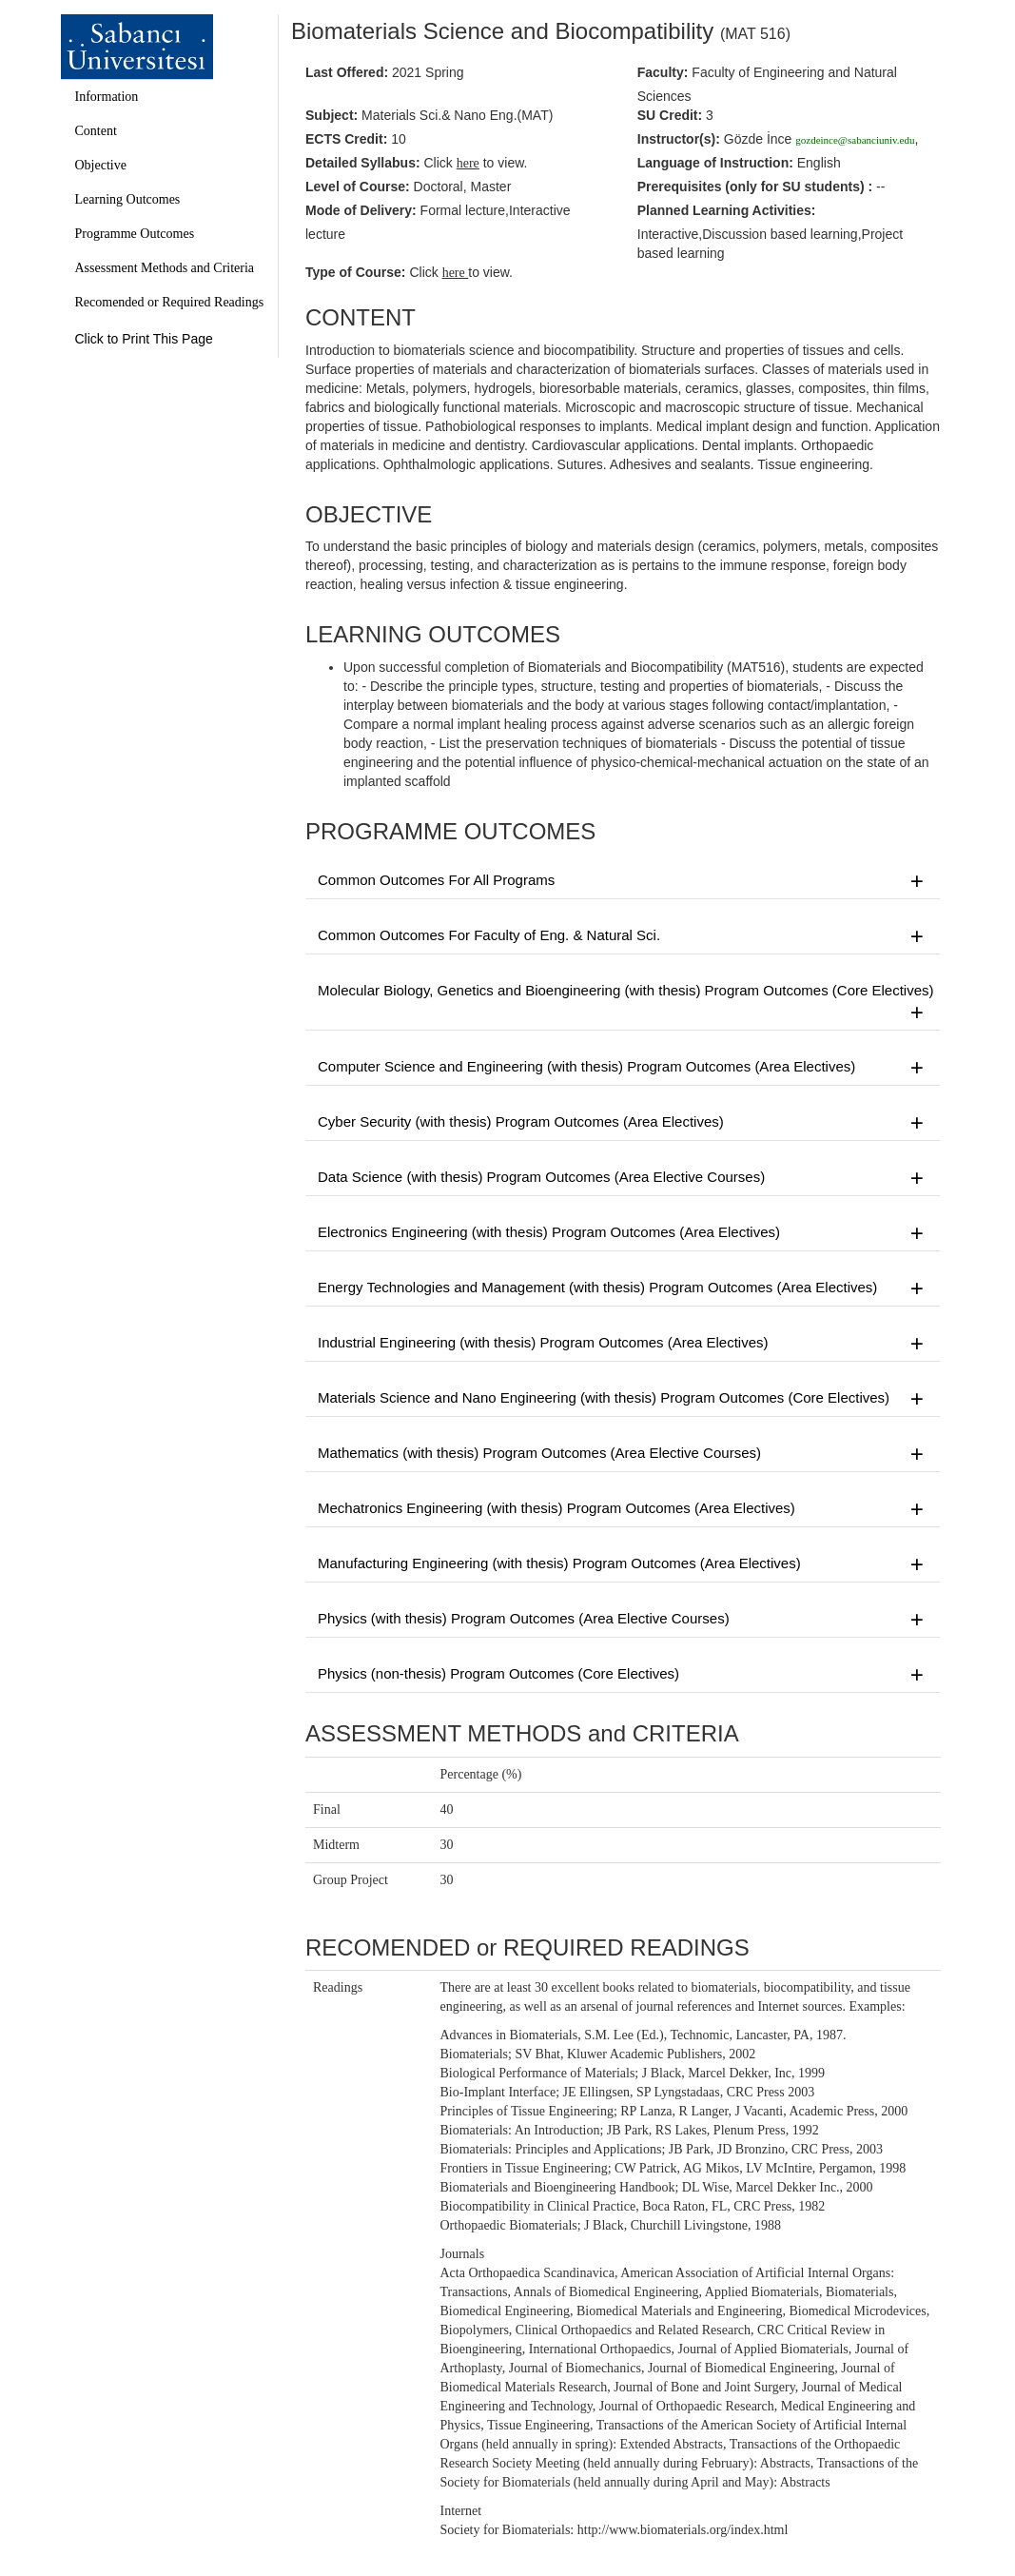 This screenshot has width=1015, height=2576. What do you see at coordinates (669, 115) in the screenshot?
I see `SU Credit:` at bounding box center [669, 115].